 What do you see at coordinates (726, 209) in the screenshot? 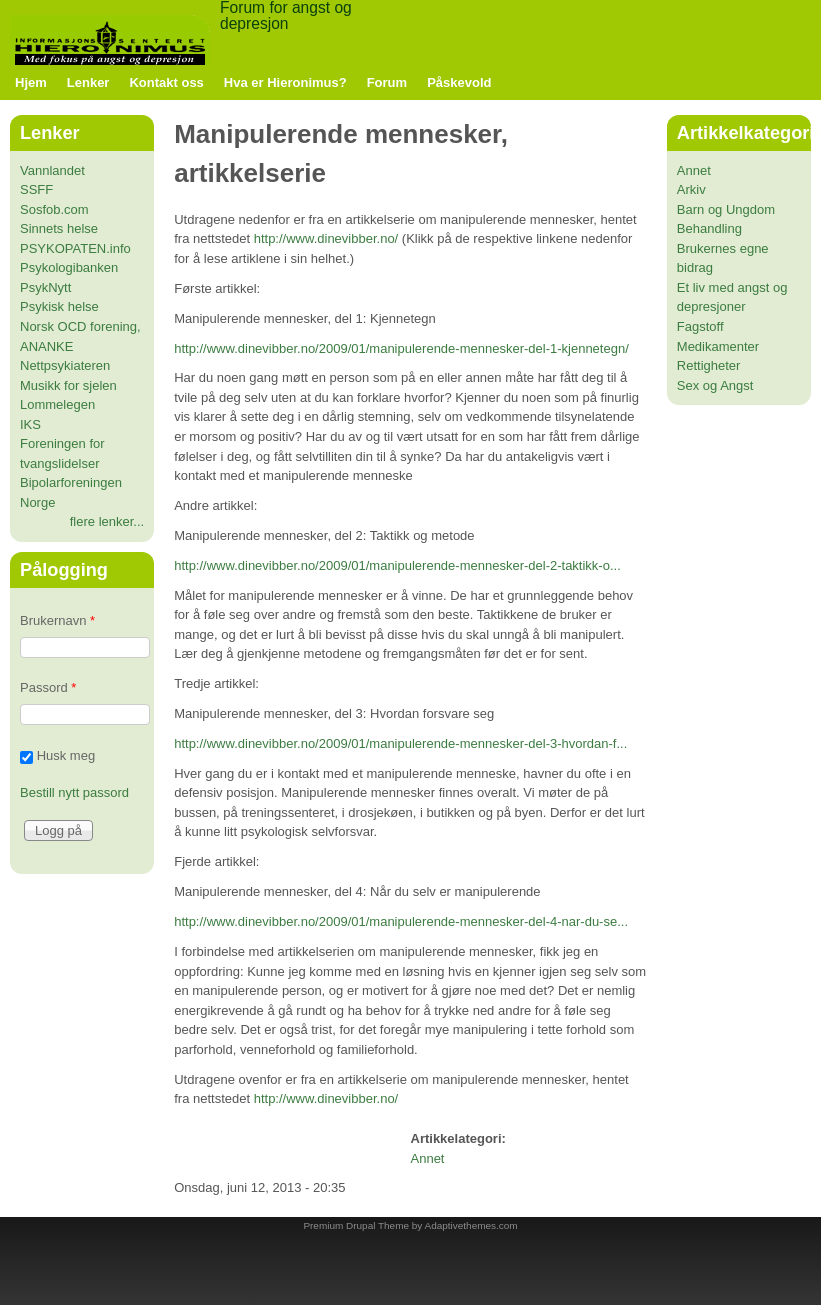
I see `Barn og Ungdom` at bounding box center [726, 209].